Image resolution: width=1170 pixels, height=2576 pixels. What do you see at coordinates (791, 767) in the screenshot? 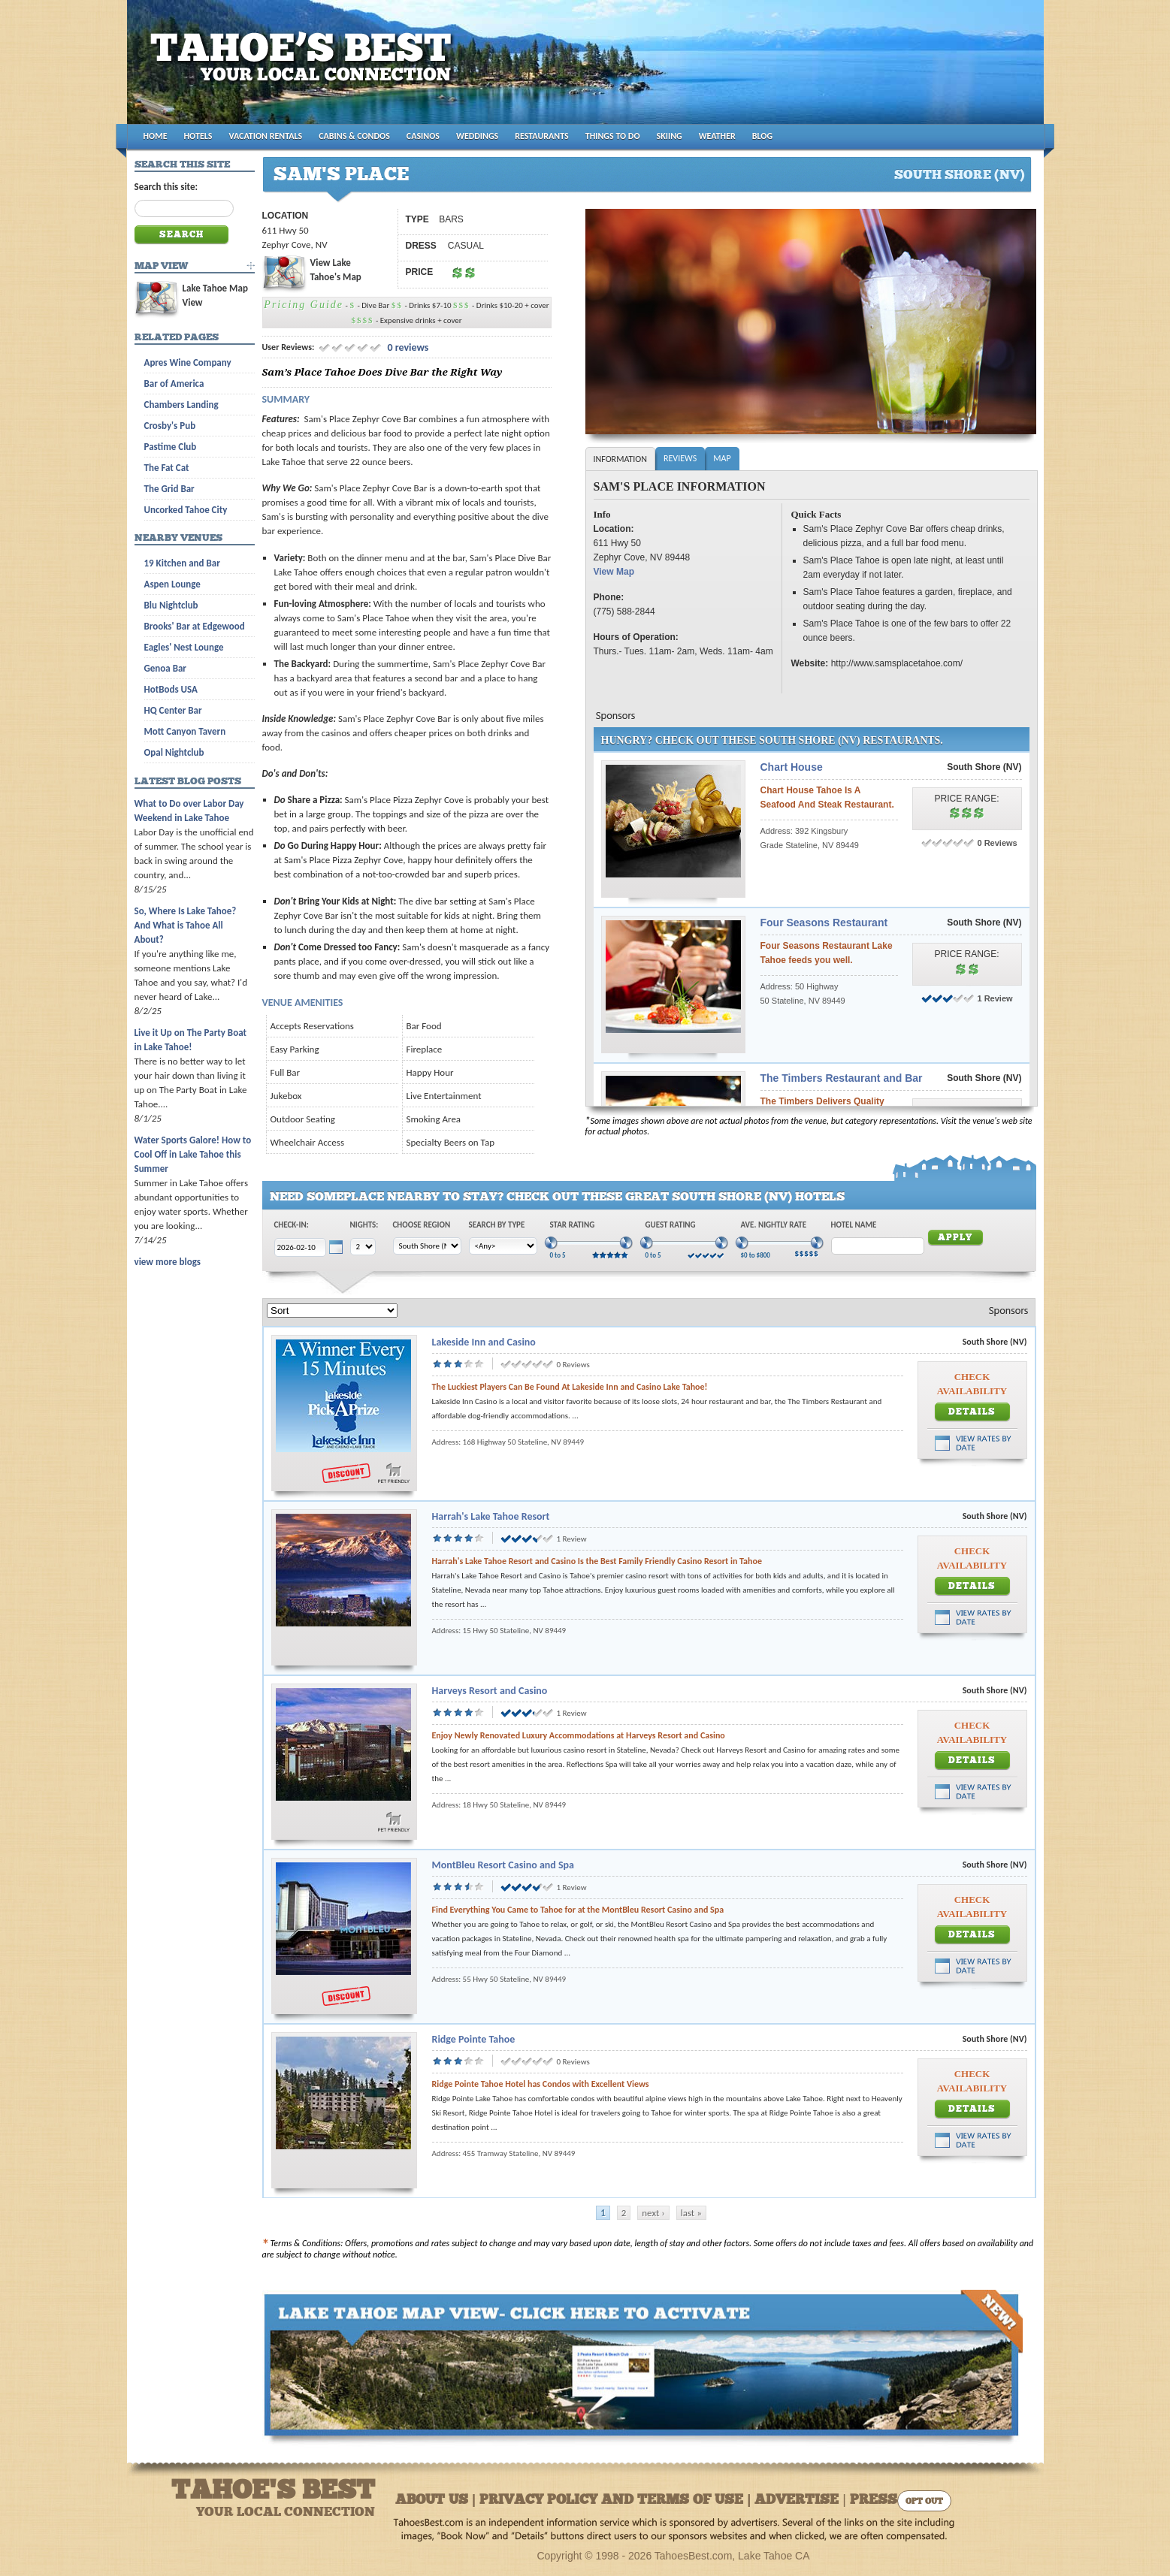
I see `Chart House` at bounding box center [791, 767].